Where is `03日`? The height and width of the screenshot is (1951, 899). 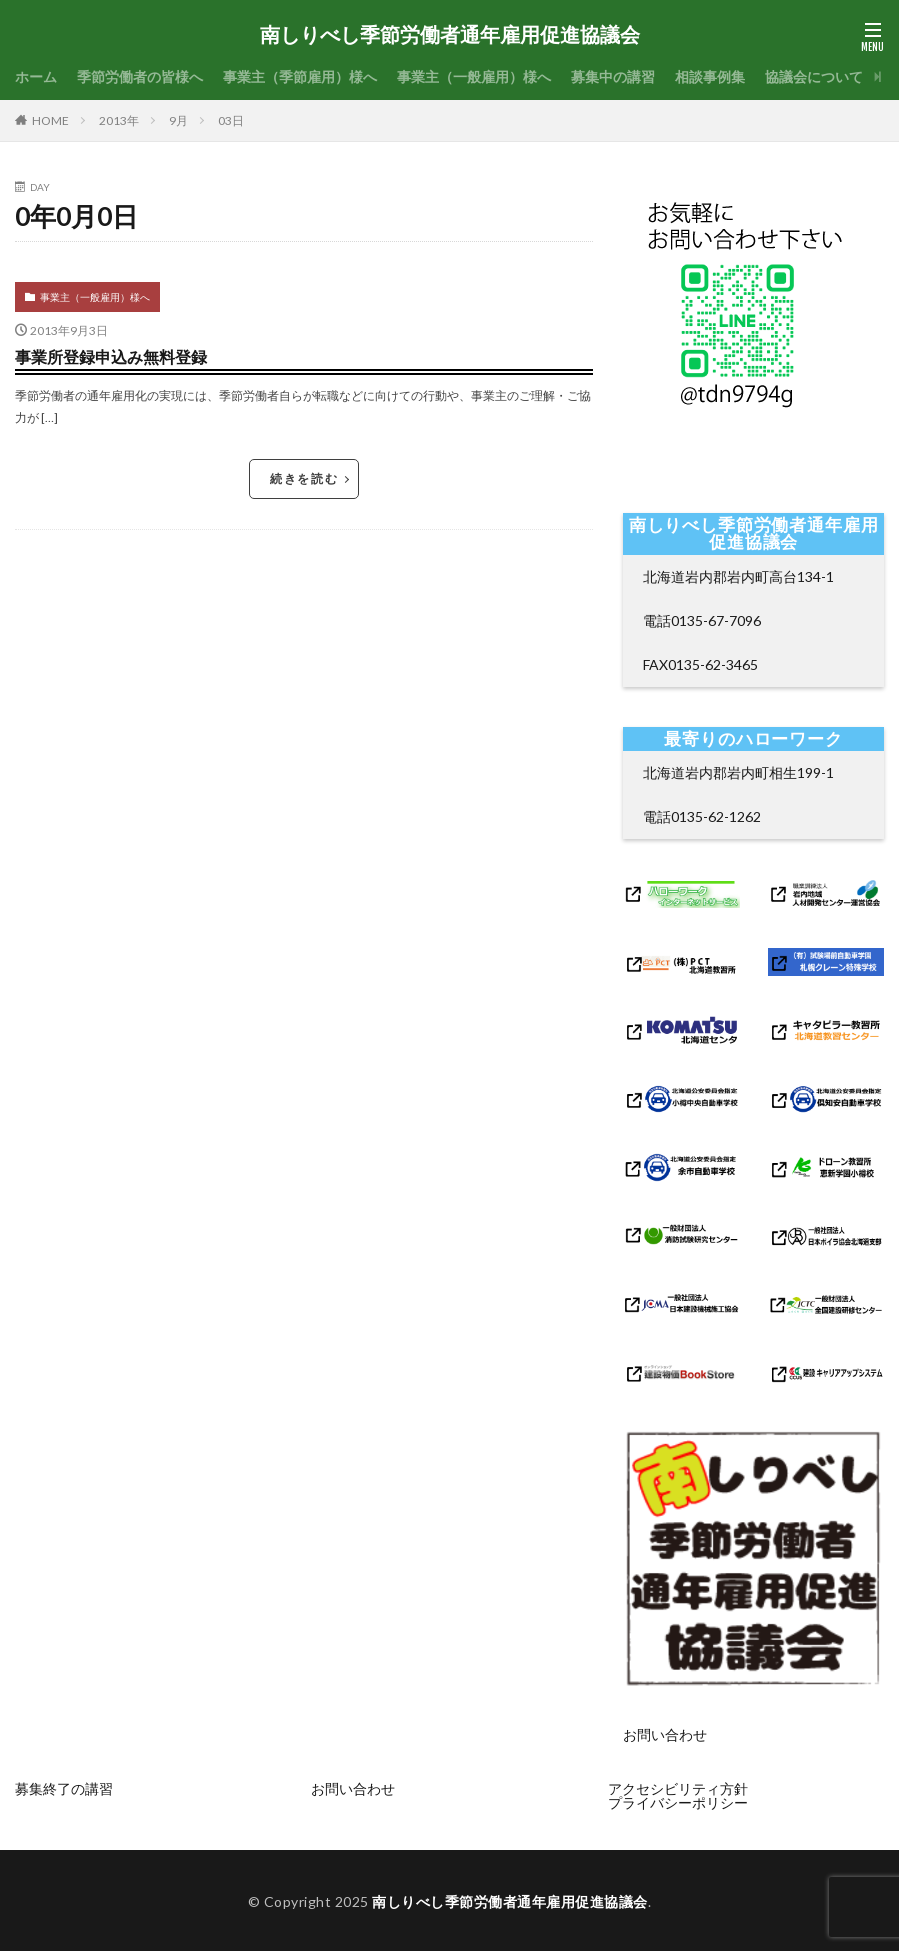 03日 is located at coordinates (231, 120).